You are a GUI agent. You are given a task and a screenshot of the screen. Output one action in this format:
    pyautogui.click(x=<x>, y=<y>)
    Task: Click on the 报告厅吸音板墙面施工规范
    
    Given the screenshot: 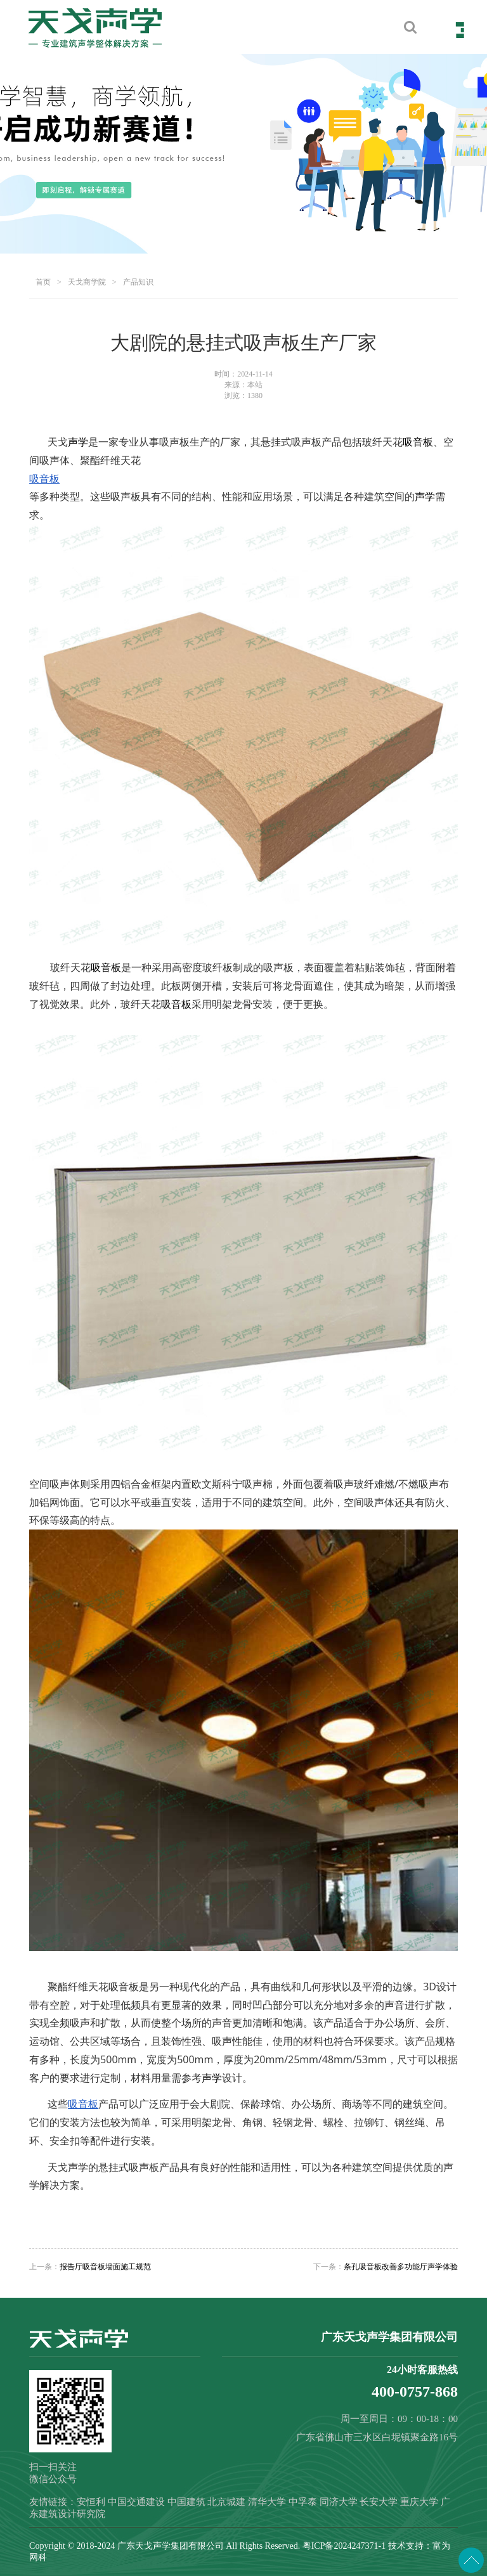 What is the action you would take?
    pyautogui.click(x=105, y=2266)
    